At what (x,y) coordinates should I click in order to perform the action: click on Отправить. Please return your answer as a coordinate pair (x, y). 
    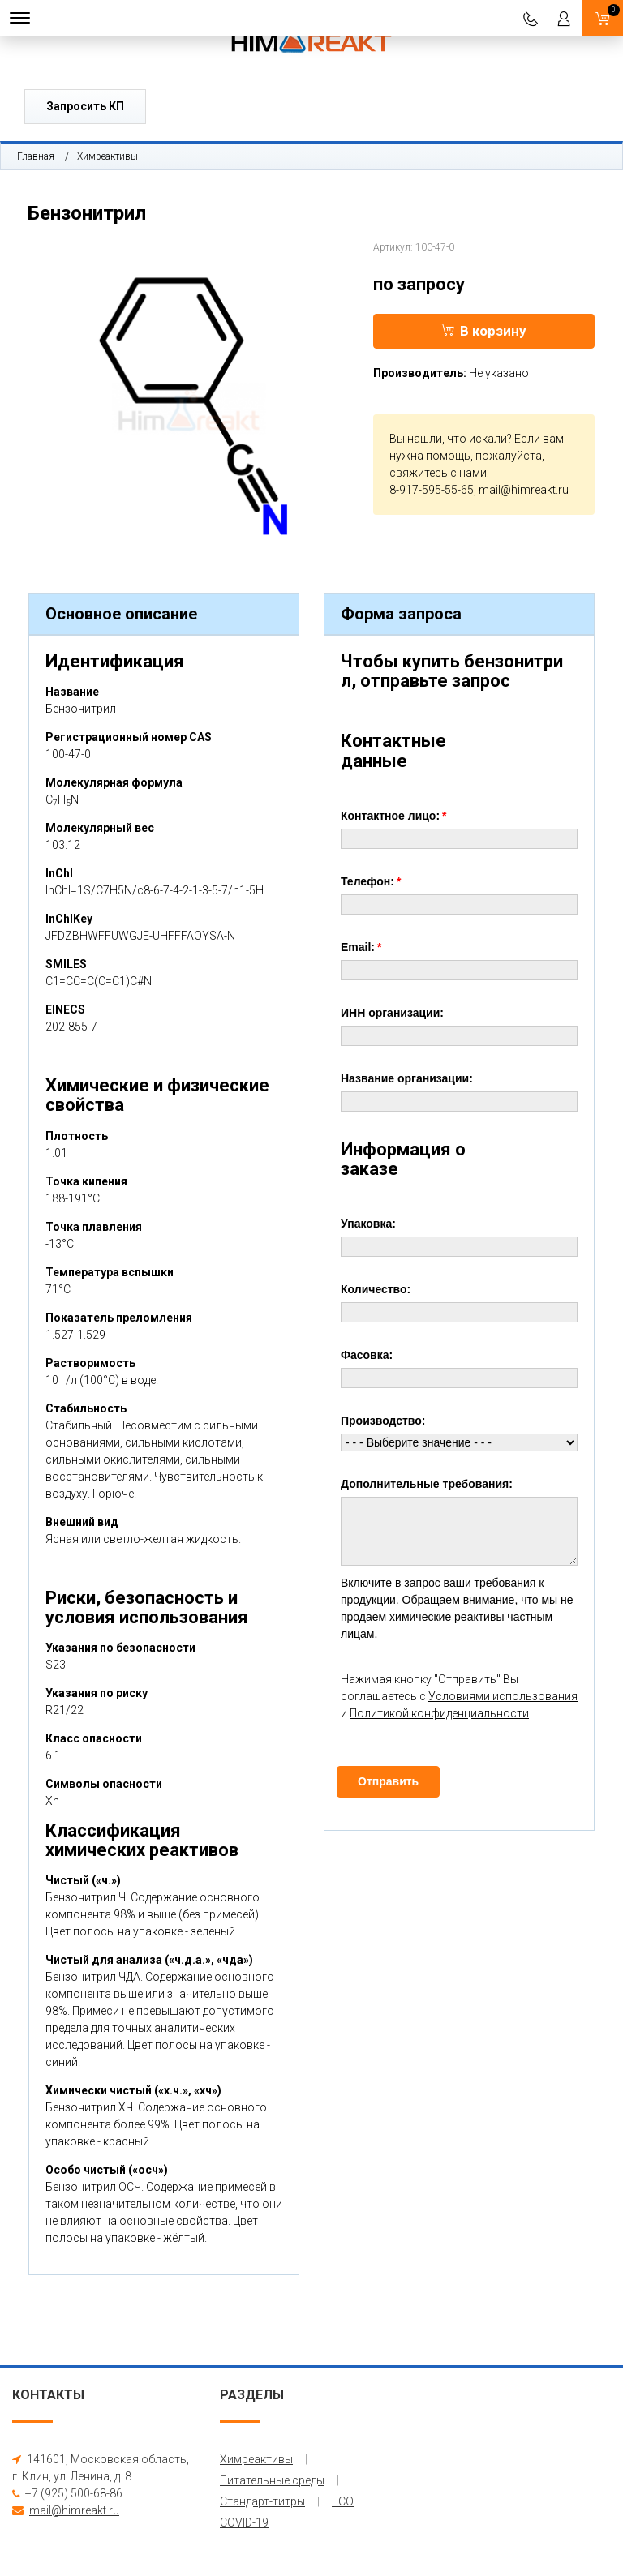
    Looking at the image, I should click on (388, 1781).